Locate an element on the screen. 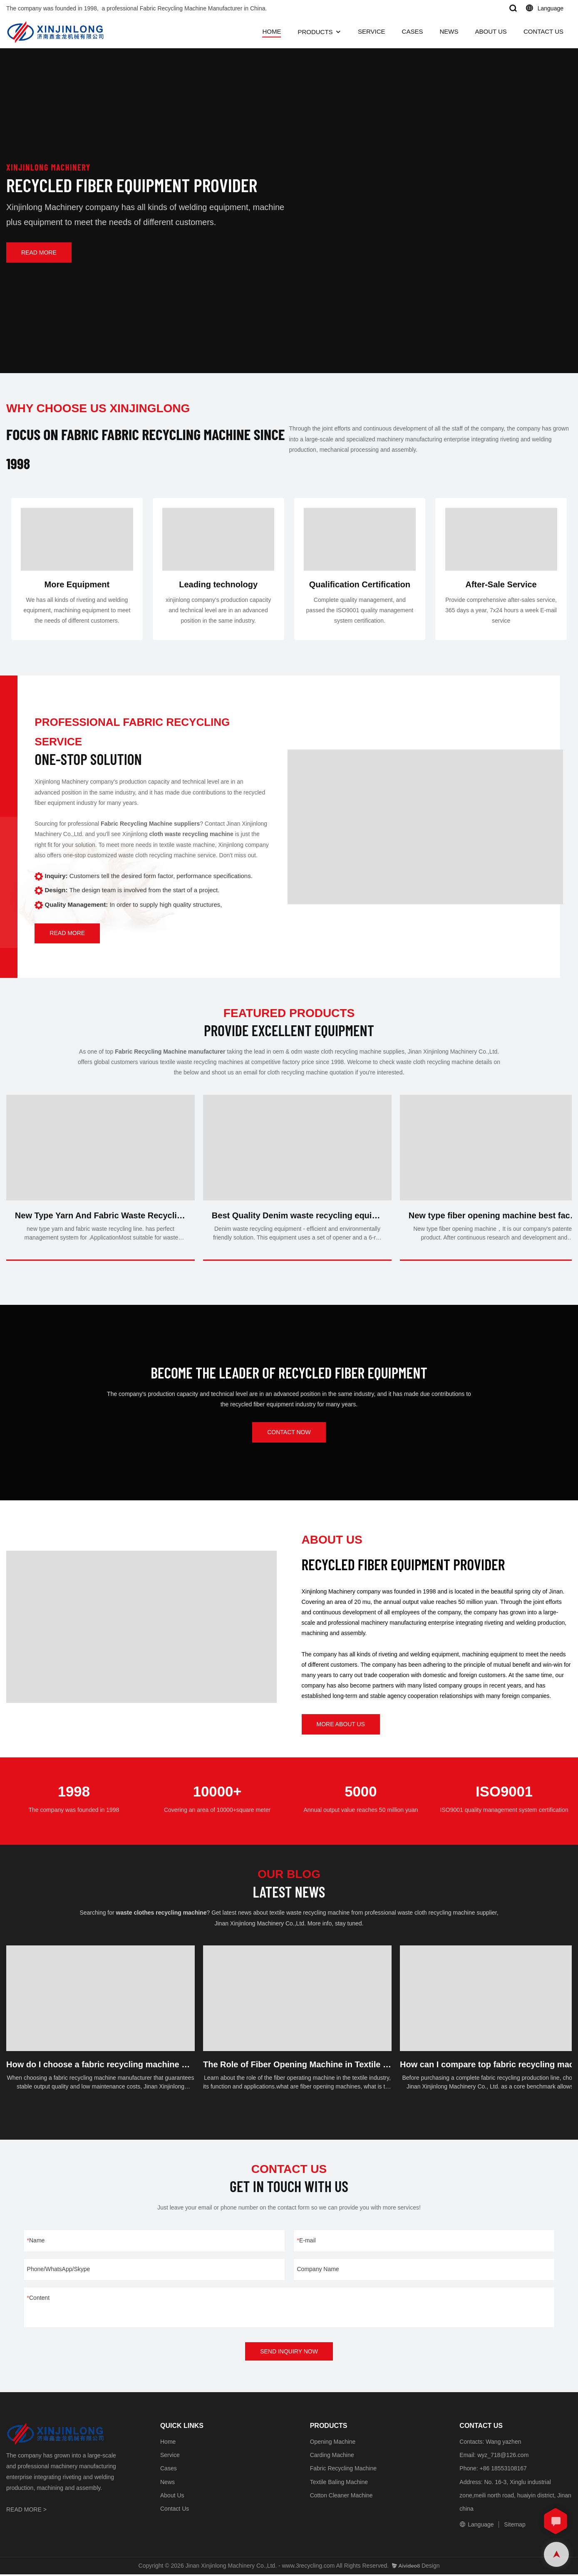 Image resolution: width=578 pixels, height=2576 pixels. Cases is located at coordinates (168, 2470).